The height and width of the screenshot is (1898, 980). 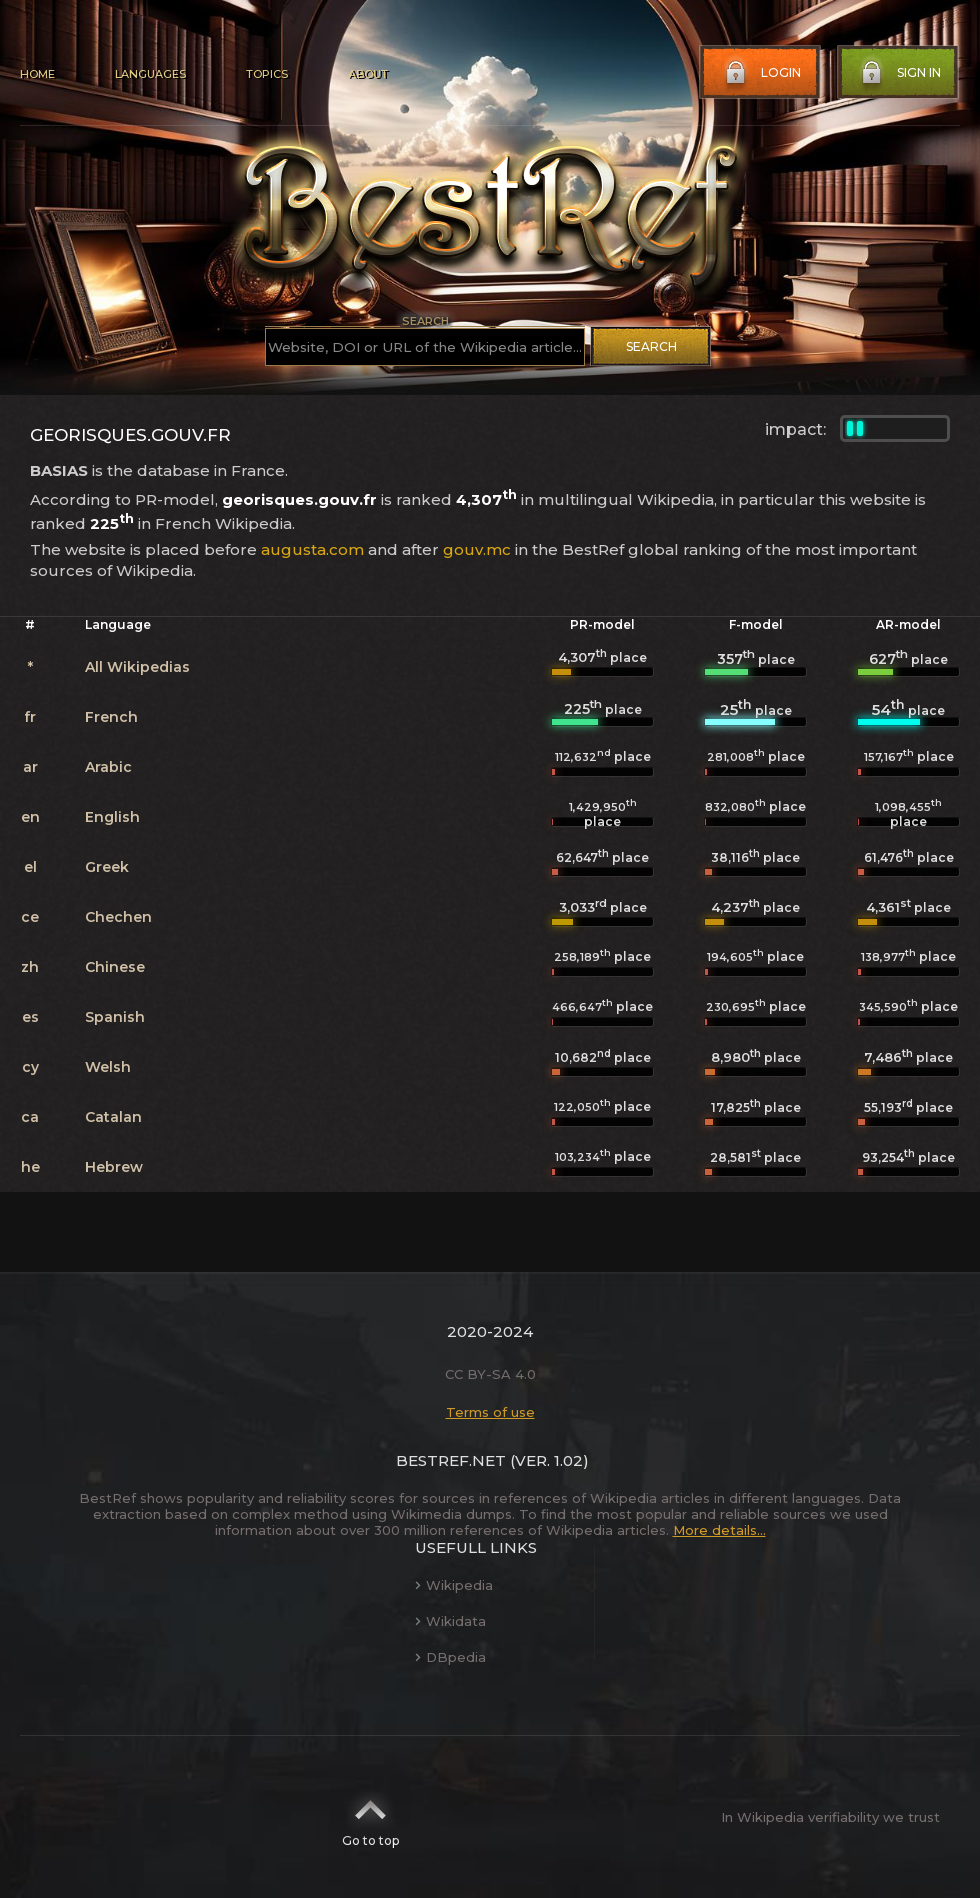 I want to click on Login, so click(x=761, y=73).